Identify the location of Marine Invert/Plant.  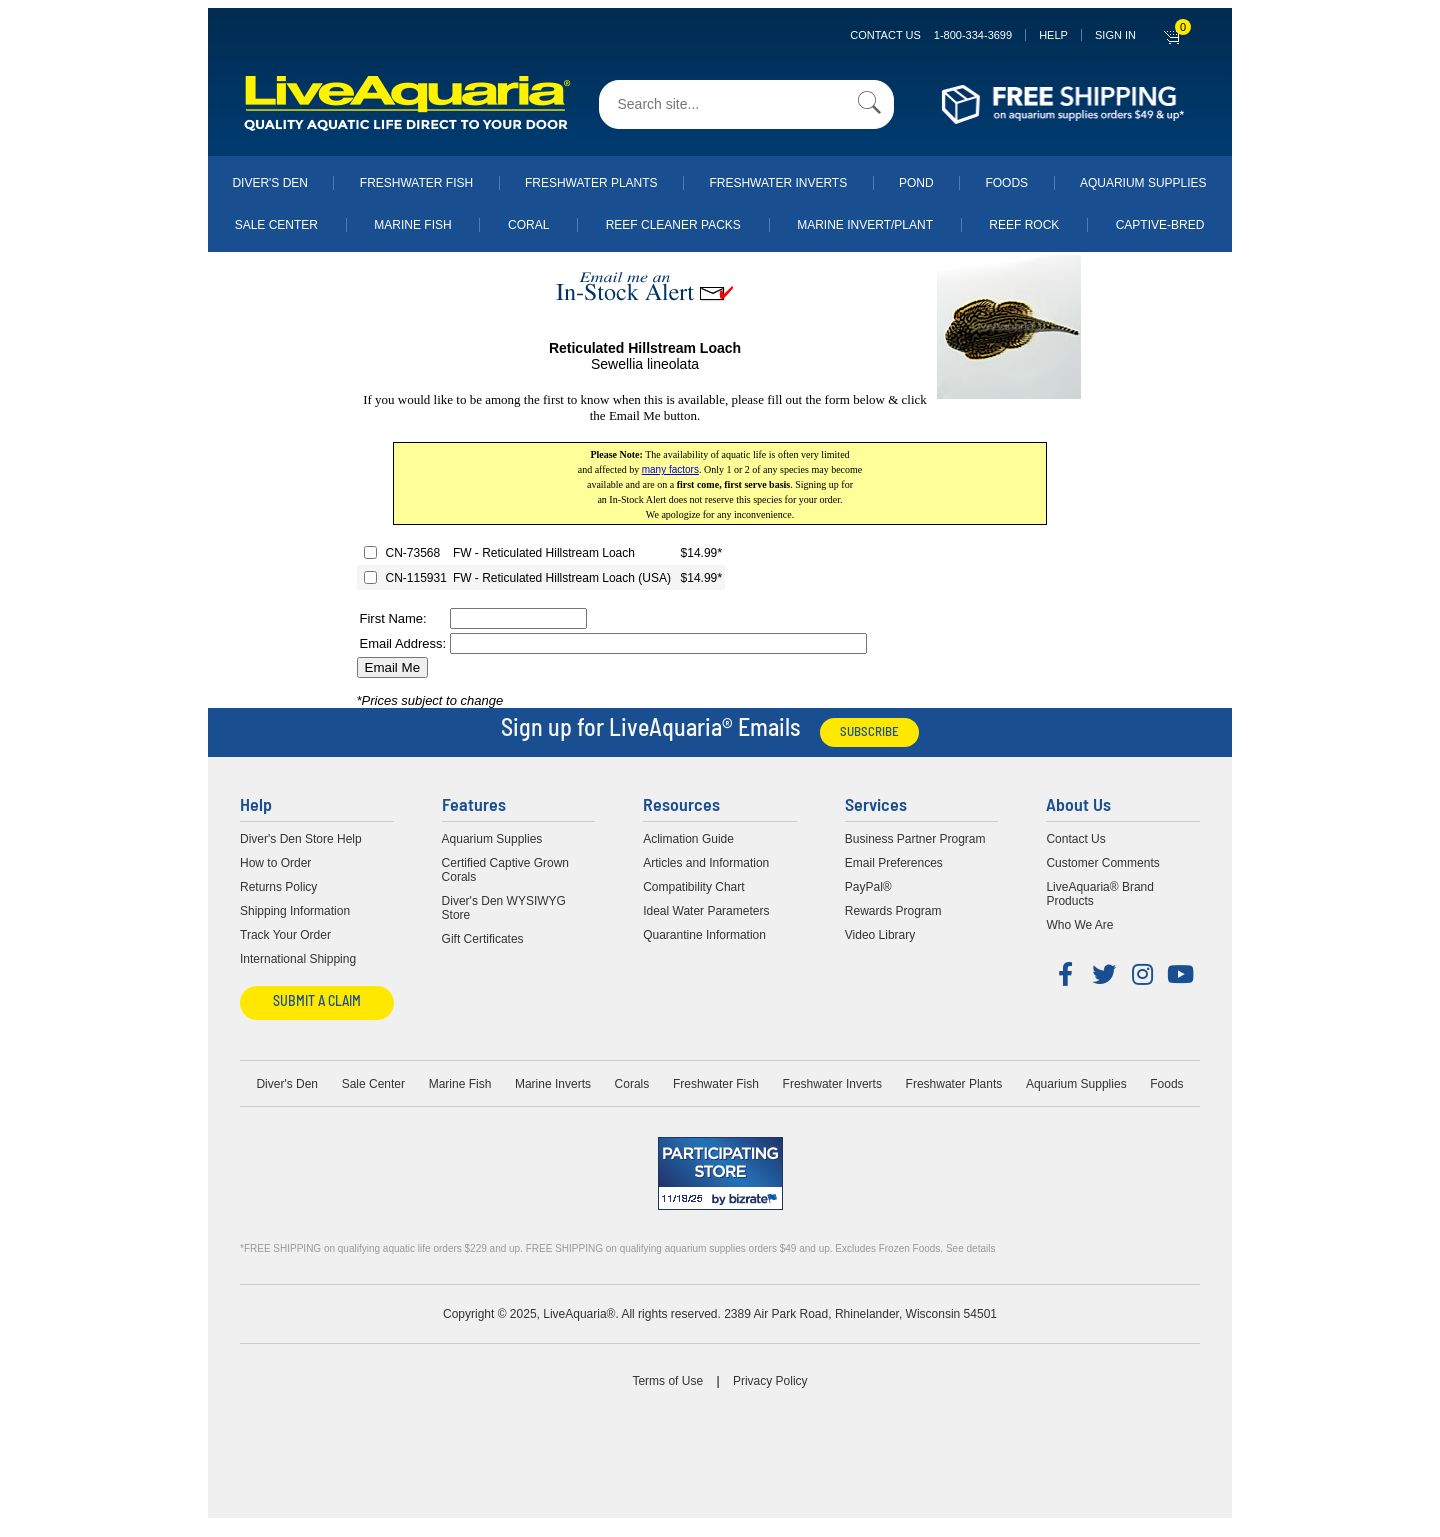
(865, 225).